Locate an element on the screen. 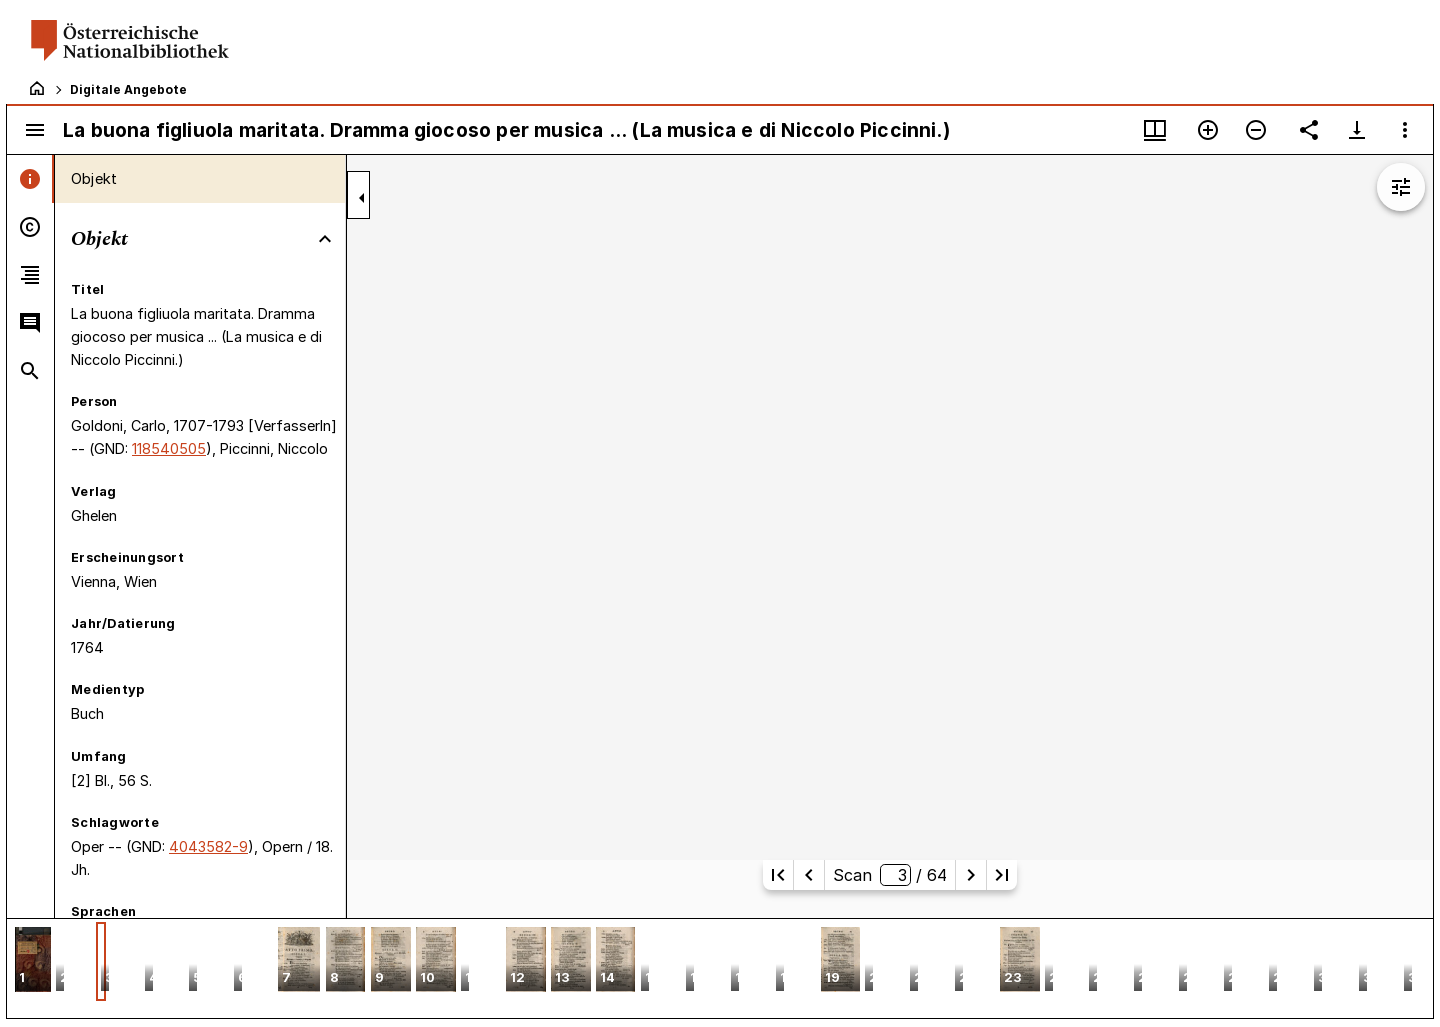  [Vorherige Seite] is located at coordinates (809, 875).